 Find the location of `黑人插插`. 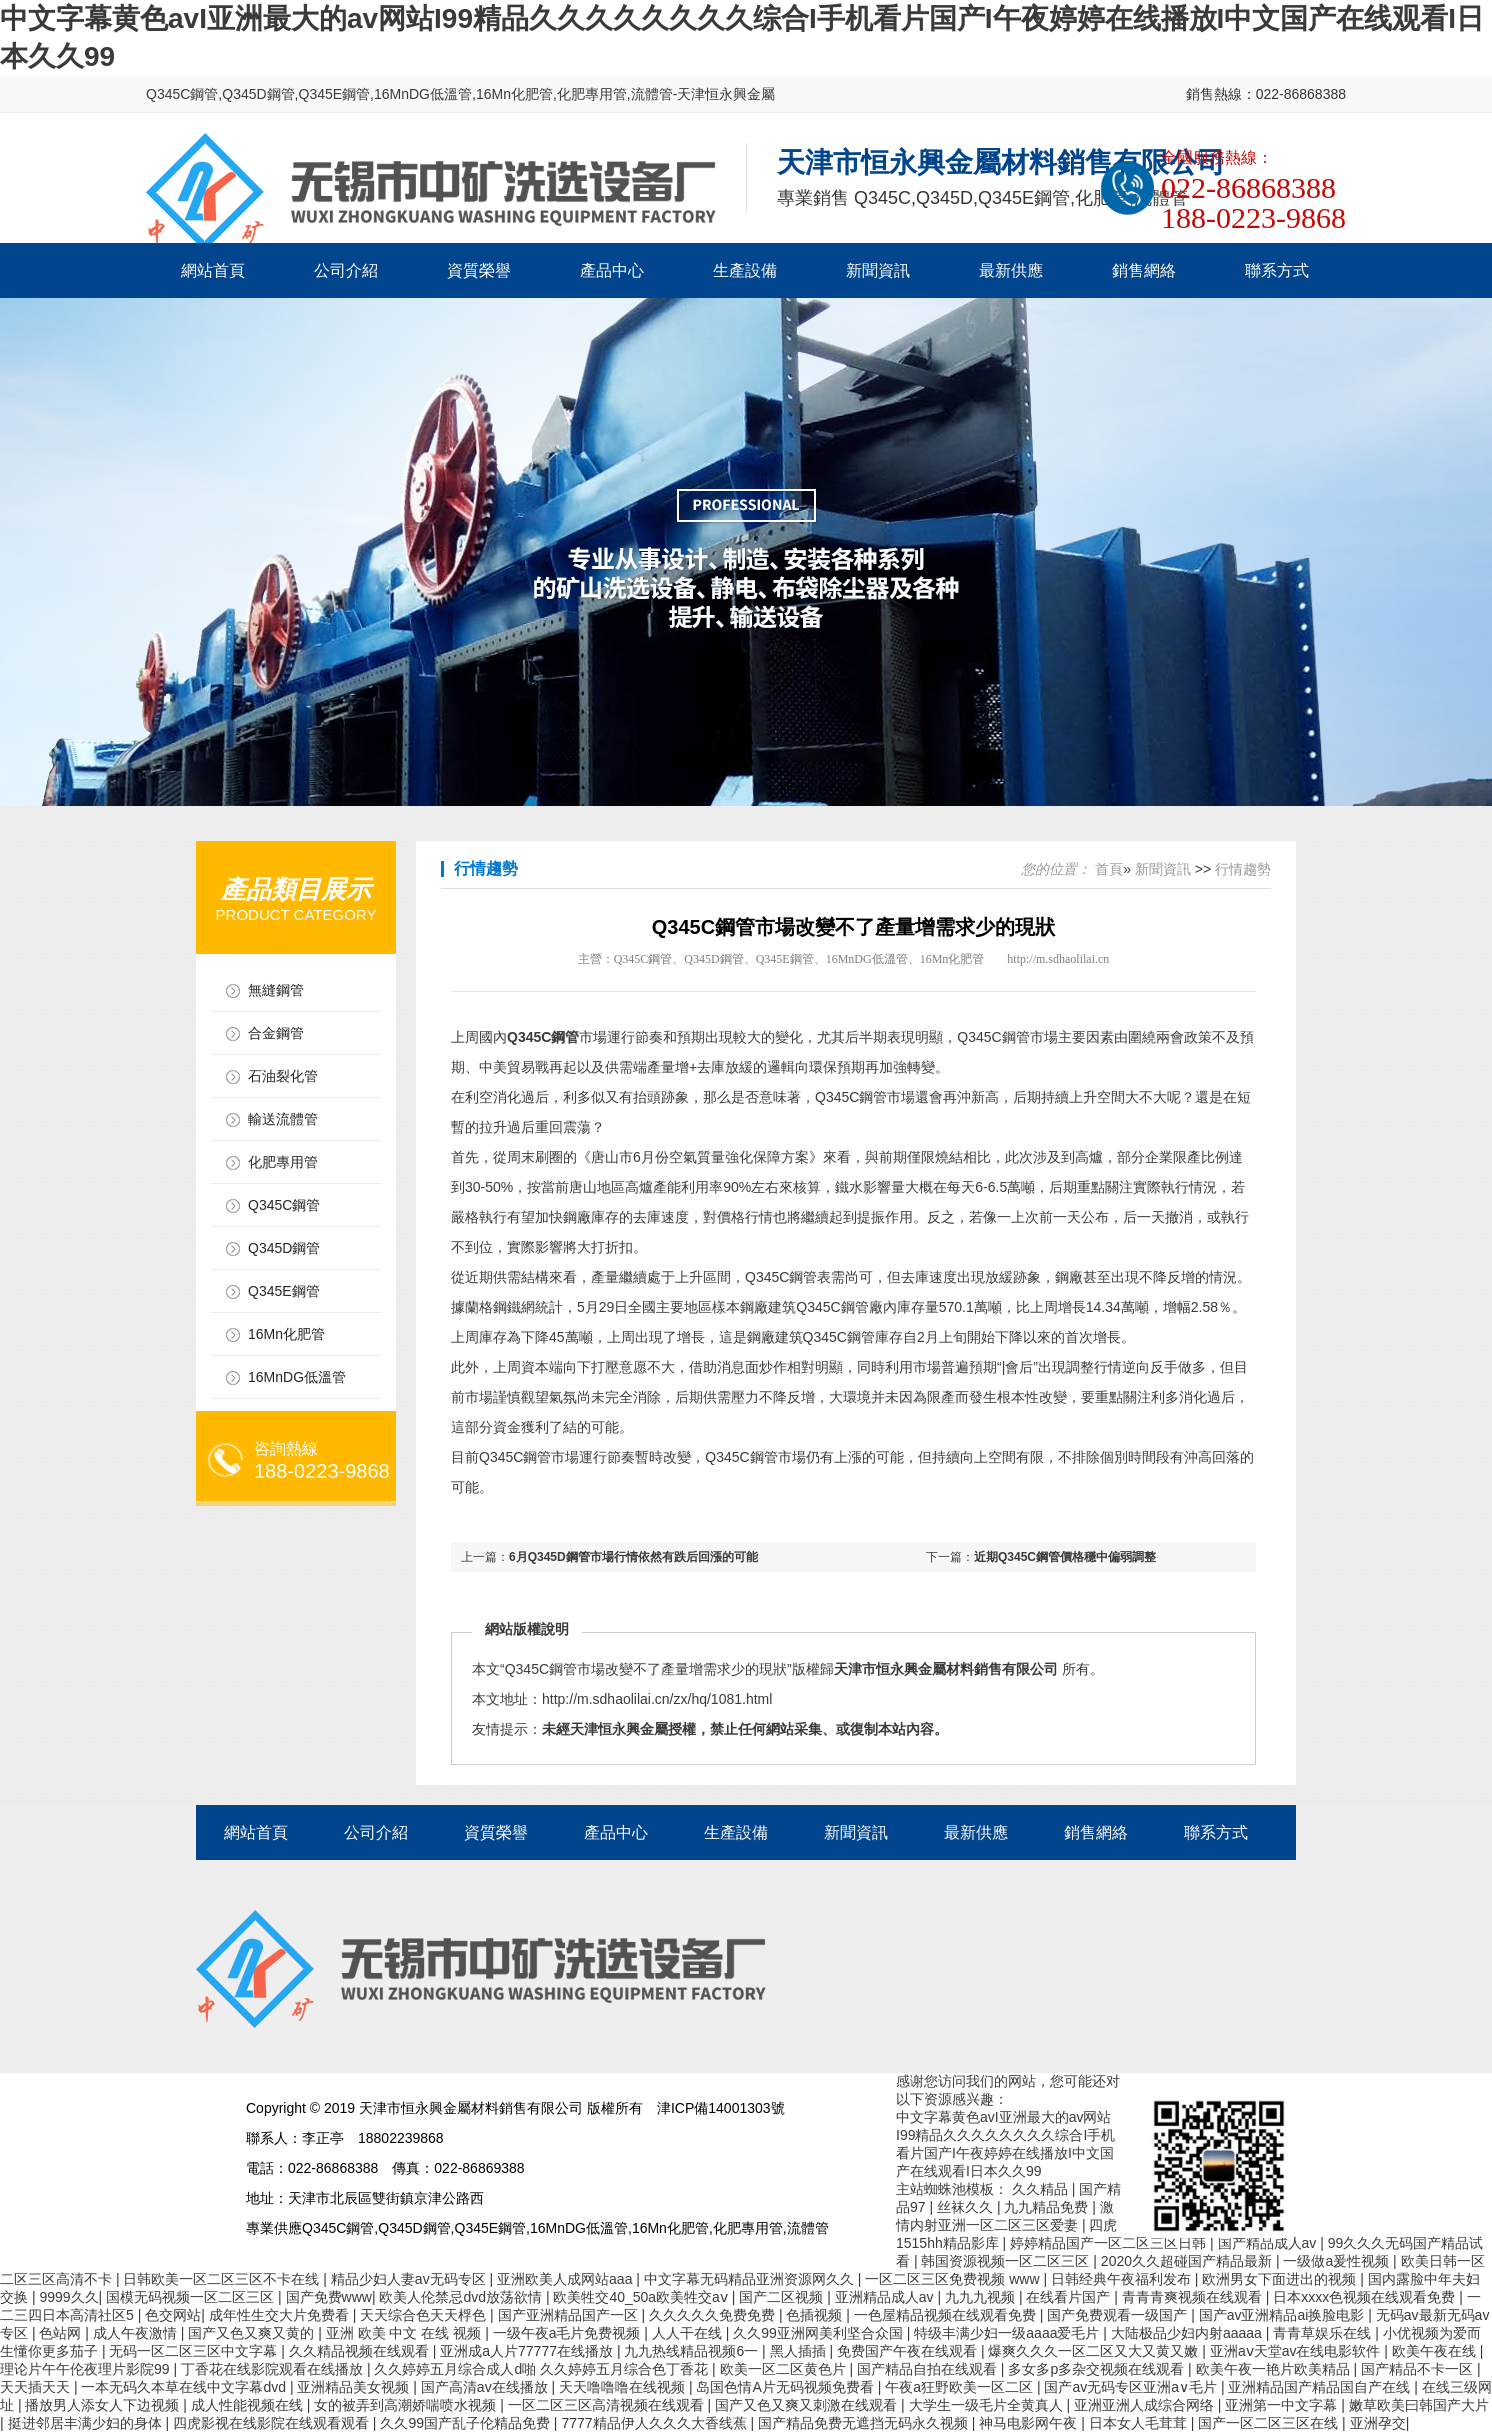

黑人插插 is located at coordinates (800, 2351).